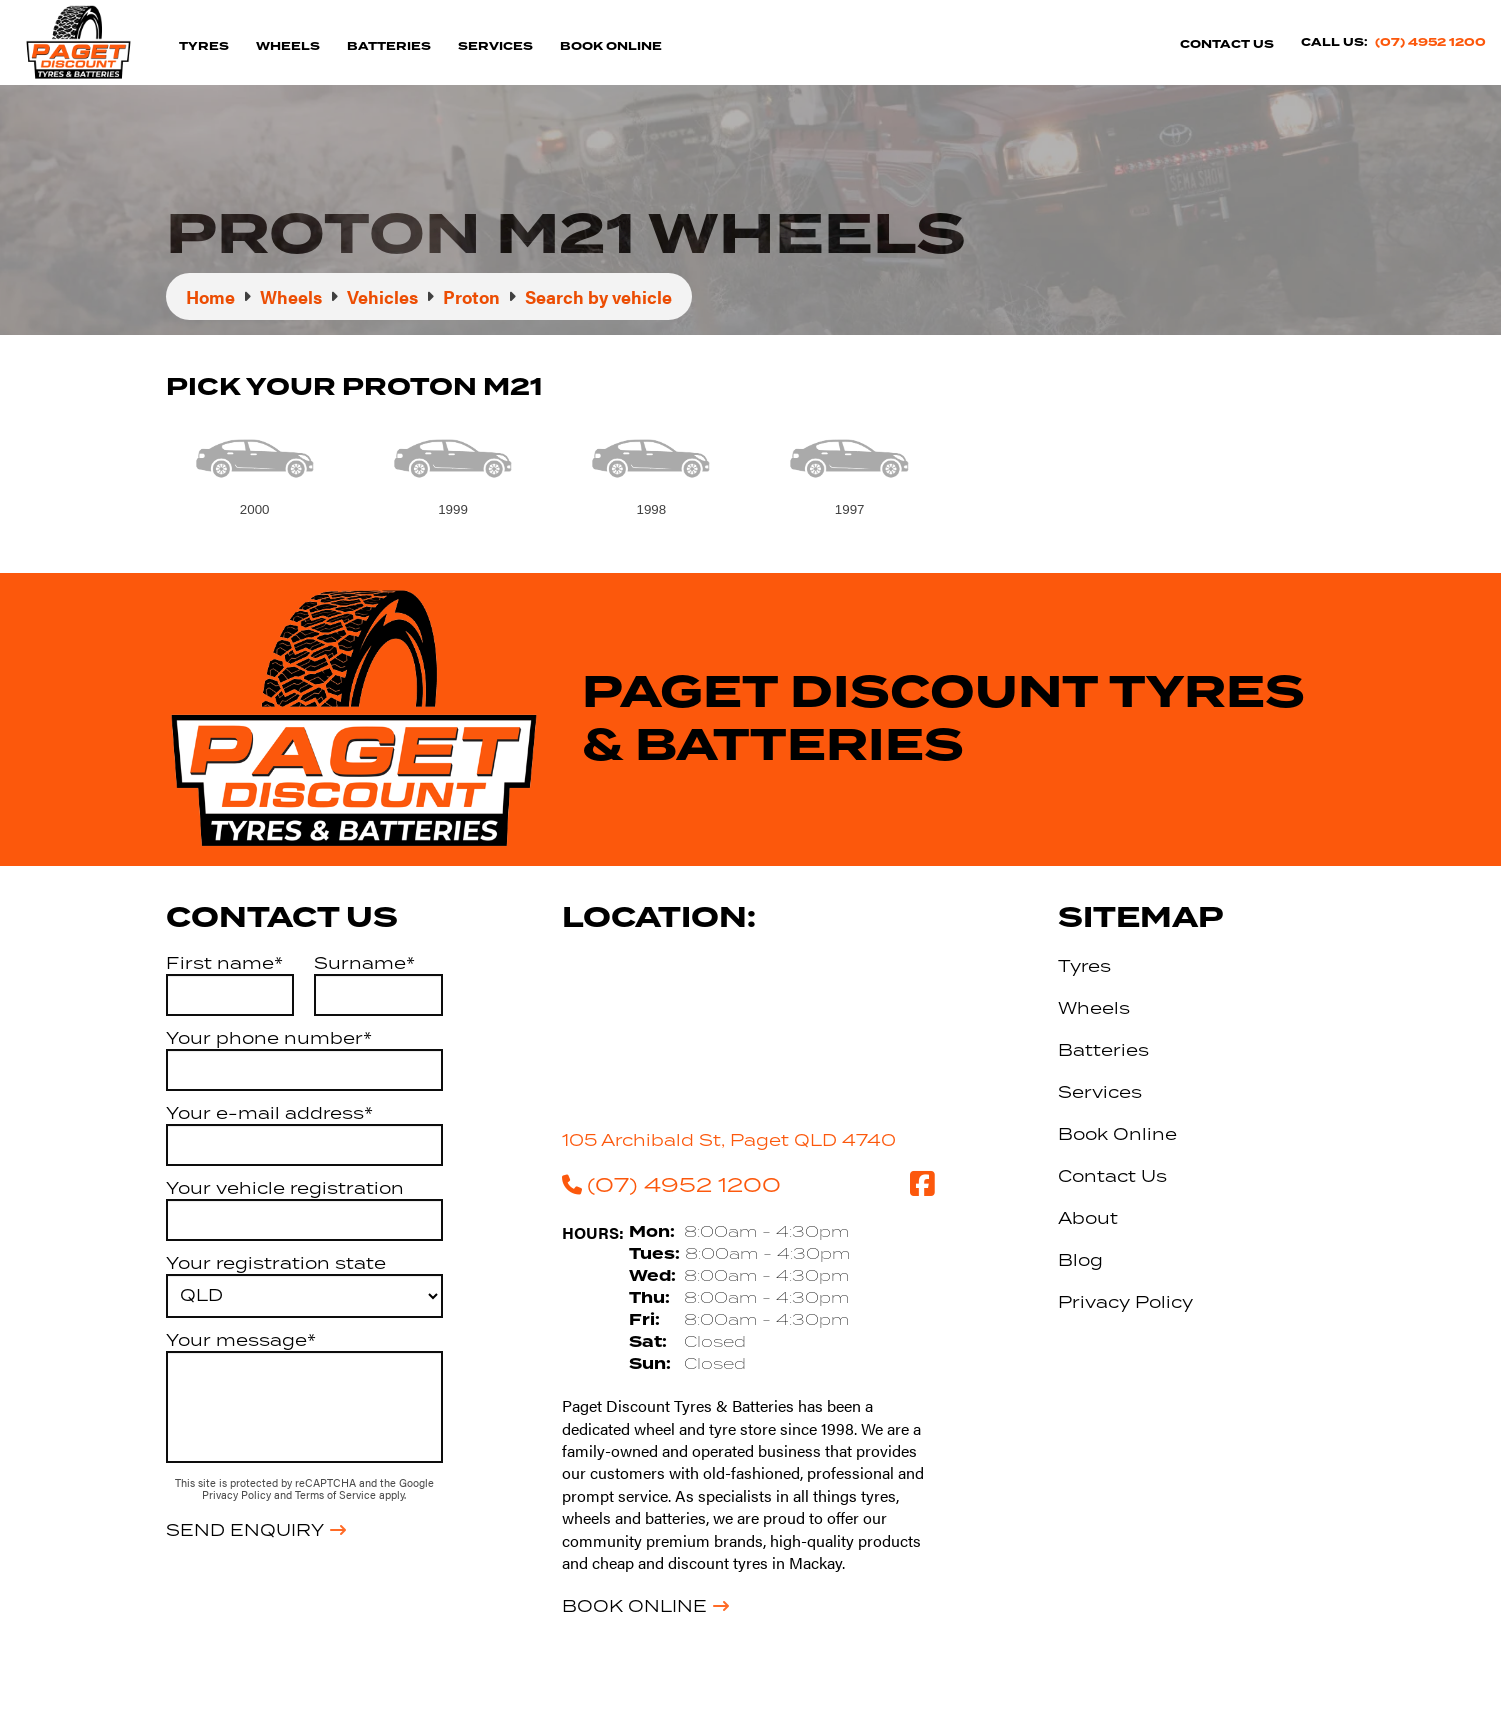  What do you see at coordinates (337, 1494) in the screenshot?
I see `Terms of Service` at bounding box center [337, 1494].